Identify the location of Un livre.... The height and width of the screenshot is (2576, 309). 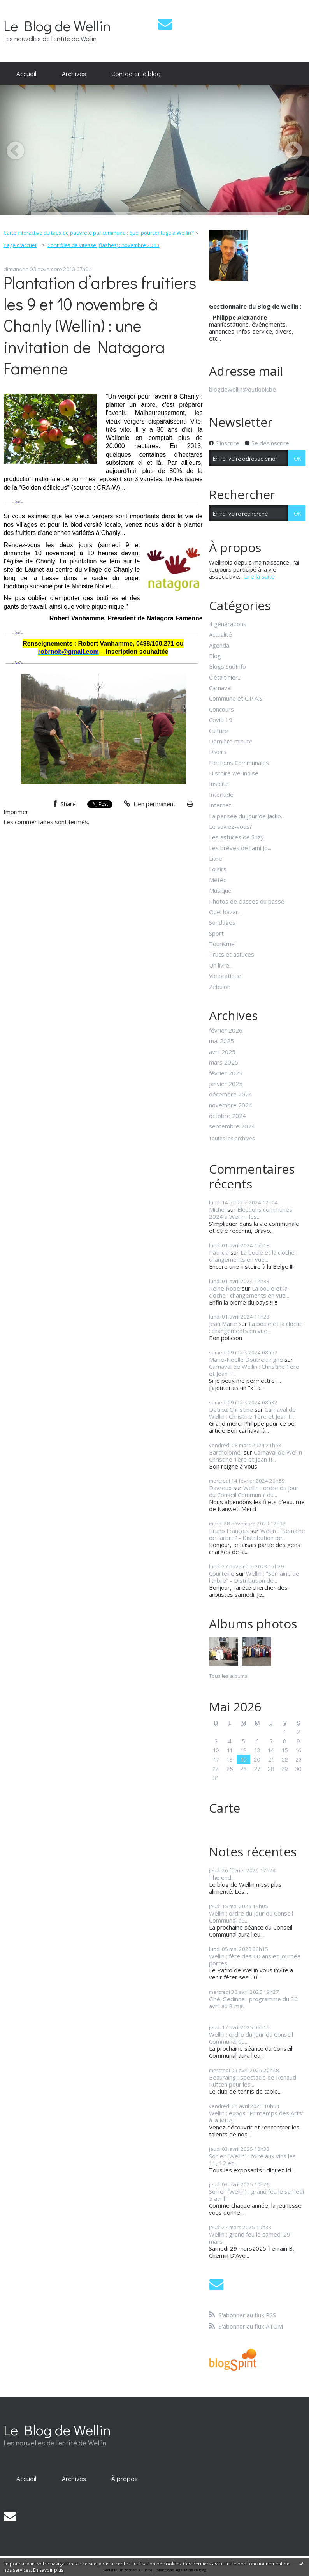
(221, 965).